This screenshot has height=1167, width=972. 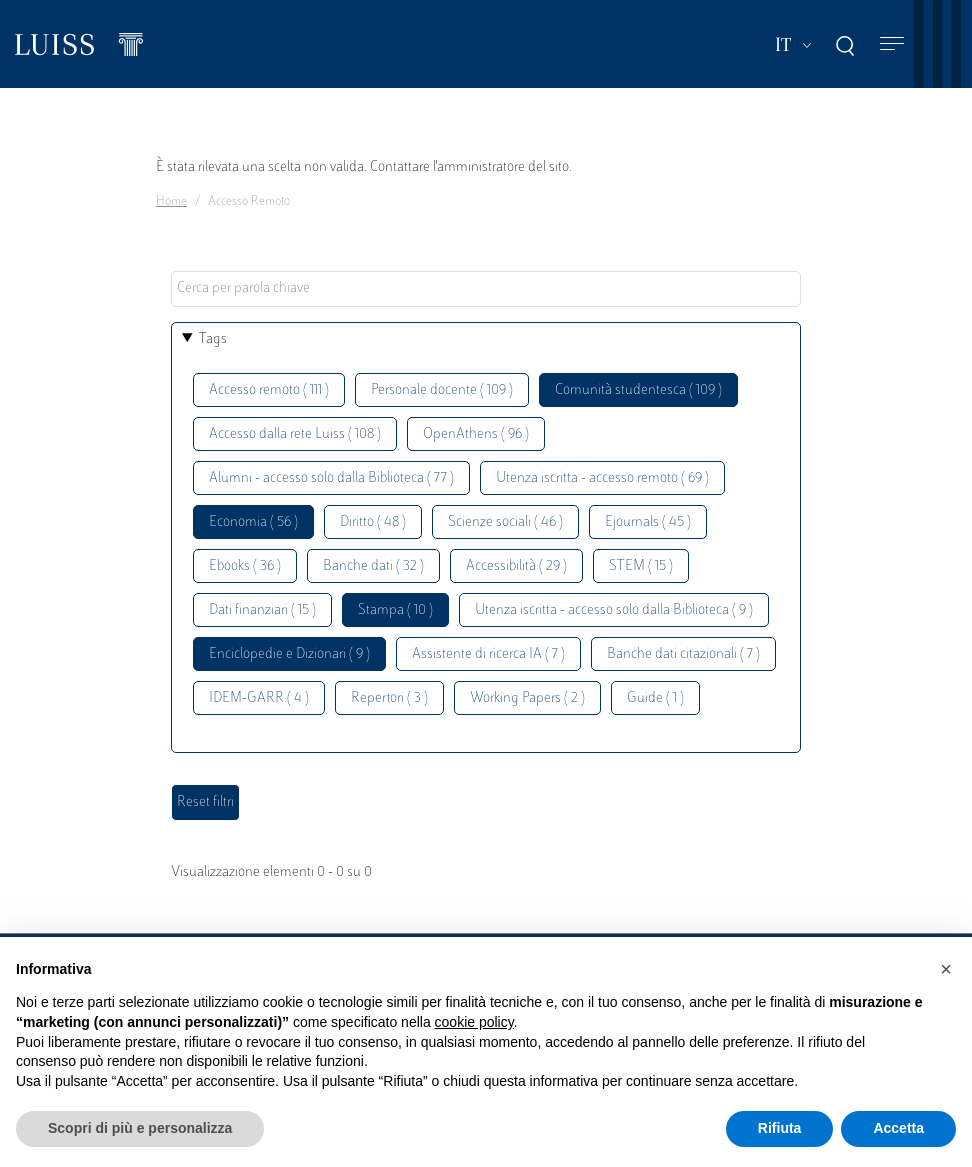 What do you see at coordinates (527, 698) in the screenshot?
I see `Working Papers ( 2 )` at bounding box center [527, 698].